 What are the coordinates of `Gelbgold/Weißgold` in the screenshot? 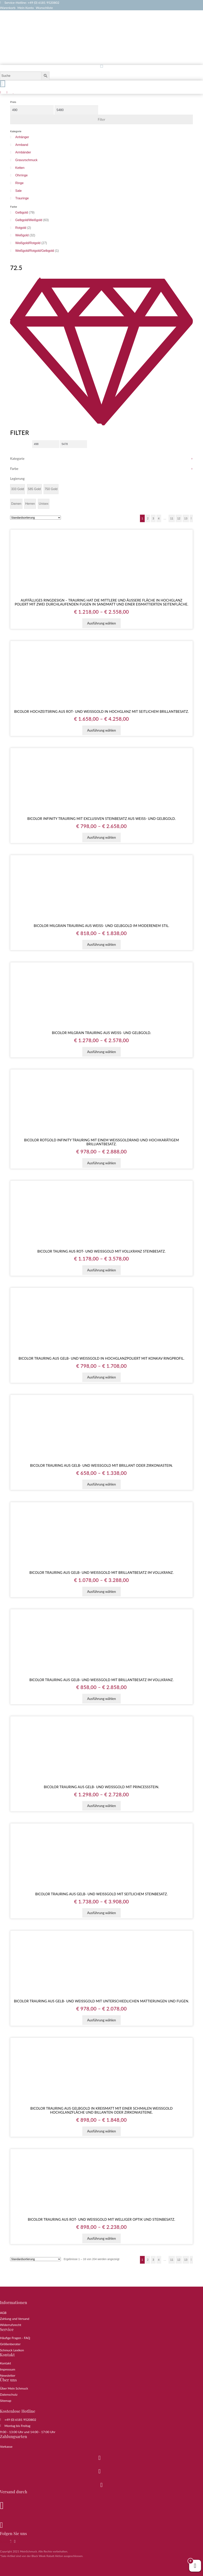 It's located at (28, 220).